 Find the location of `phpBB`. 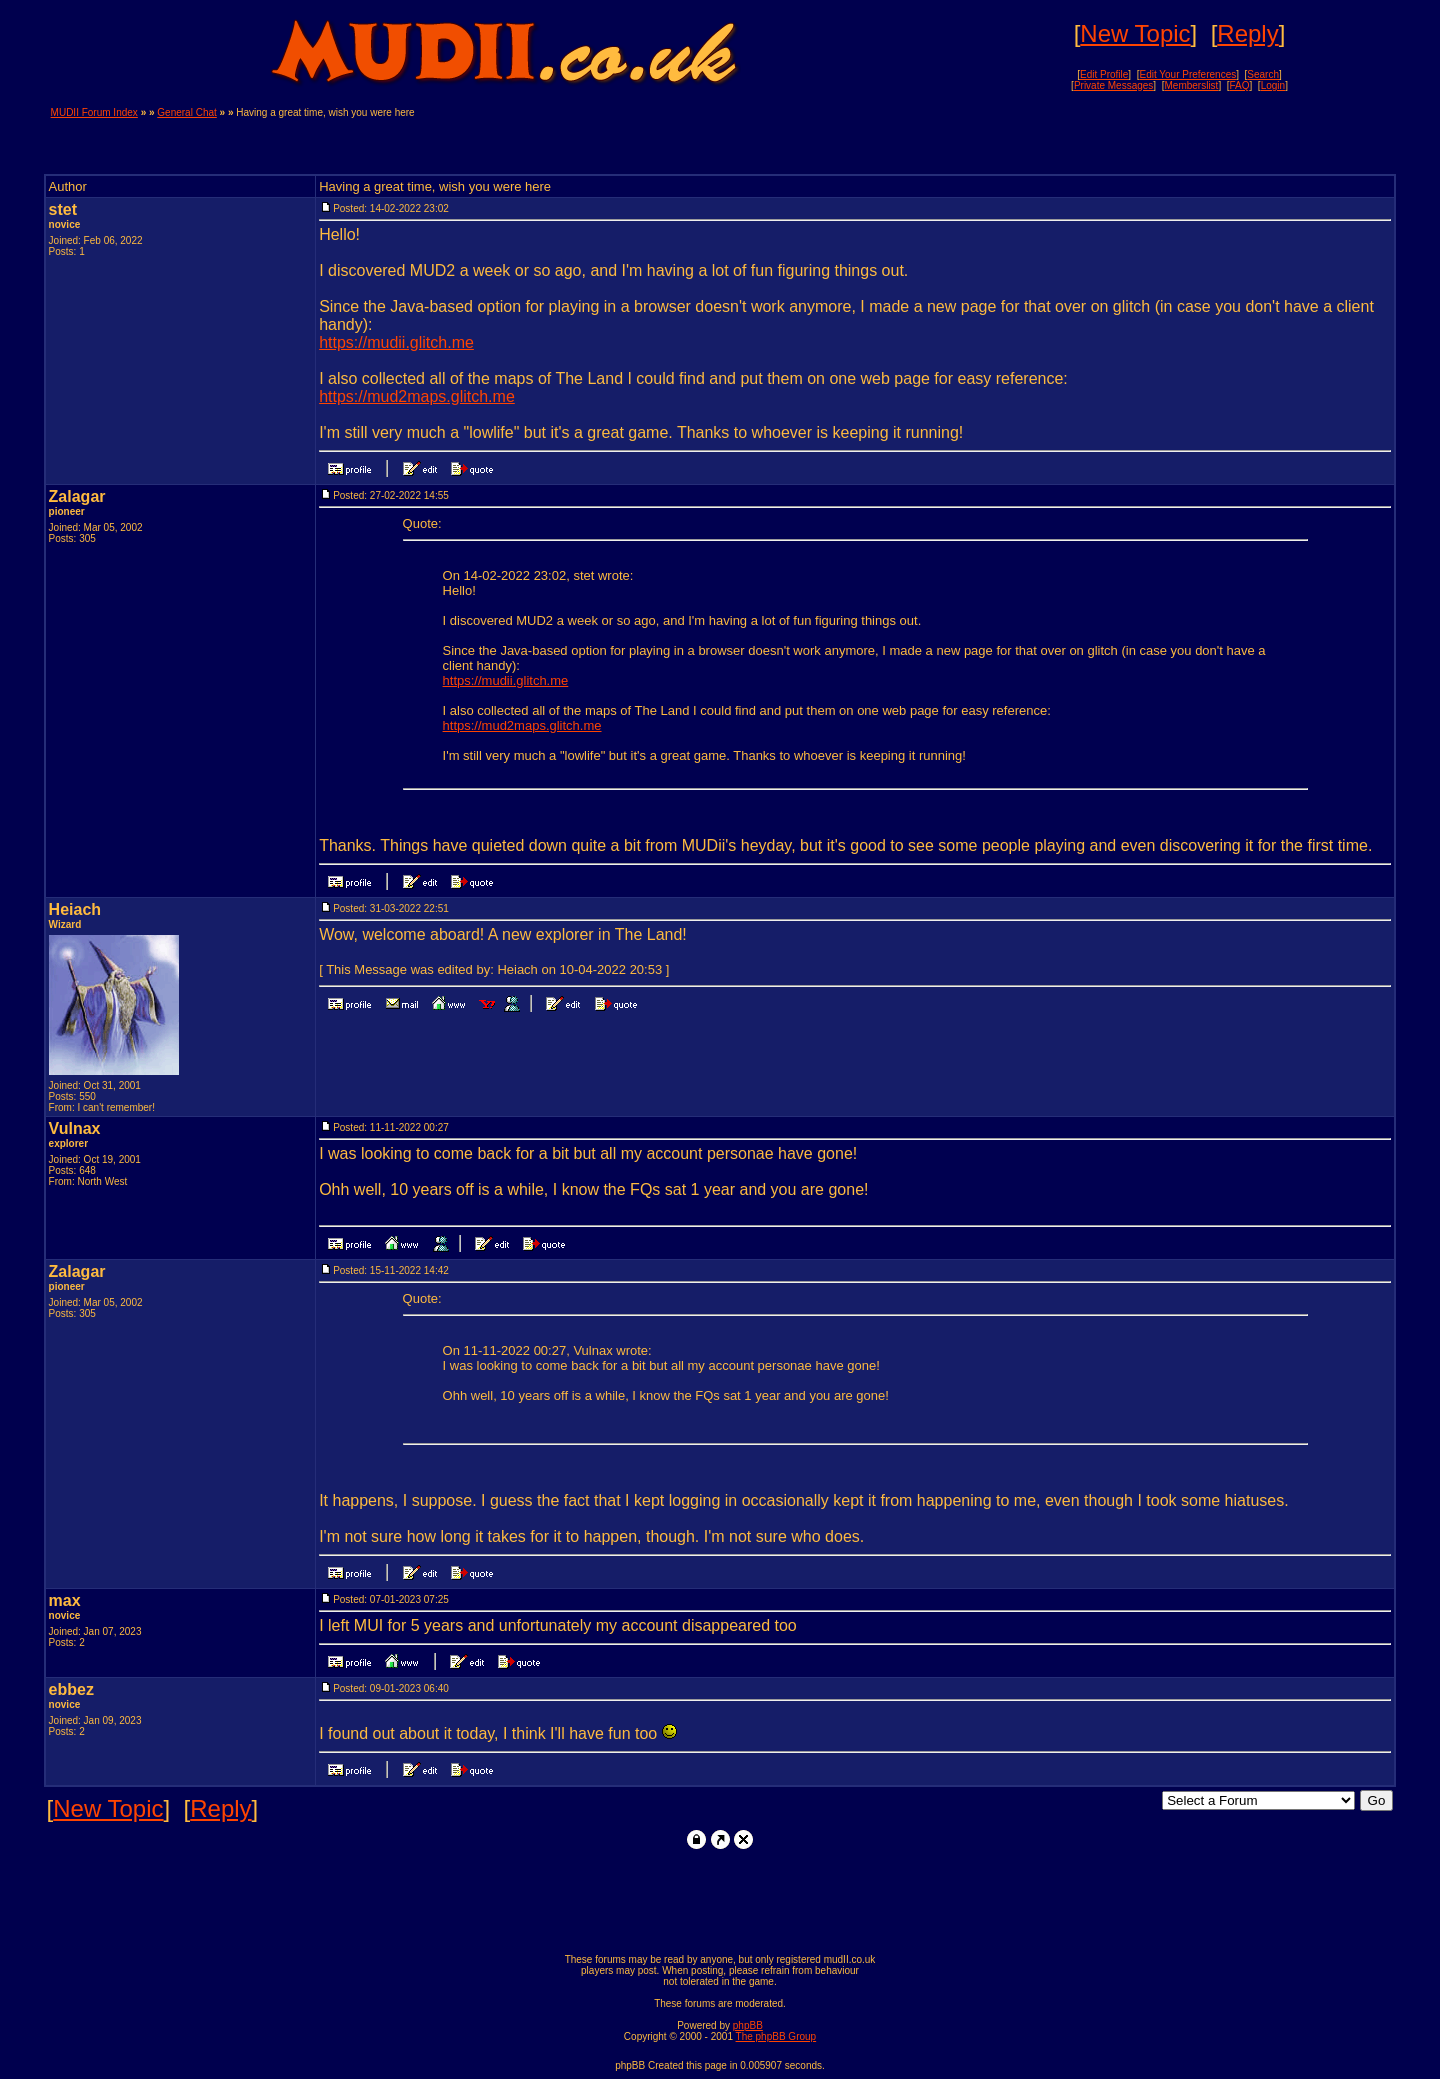

phpBB is located at coordinates (748, 2025).